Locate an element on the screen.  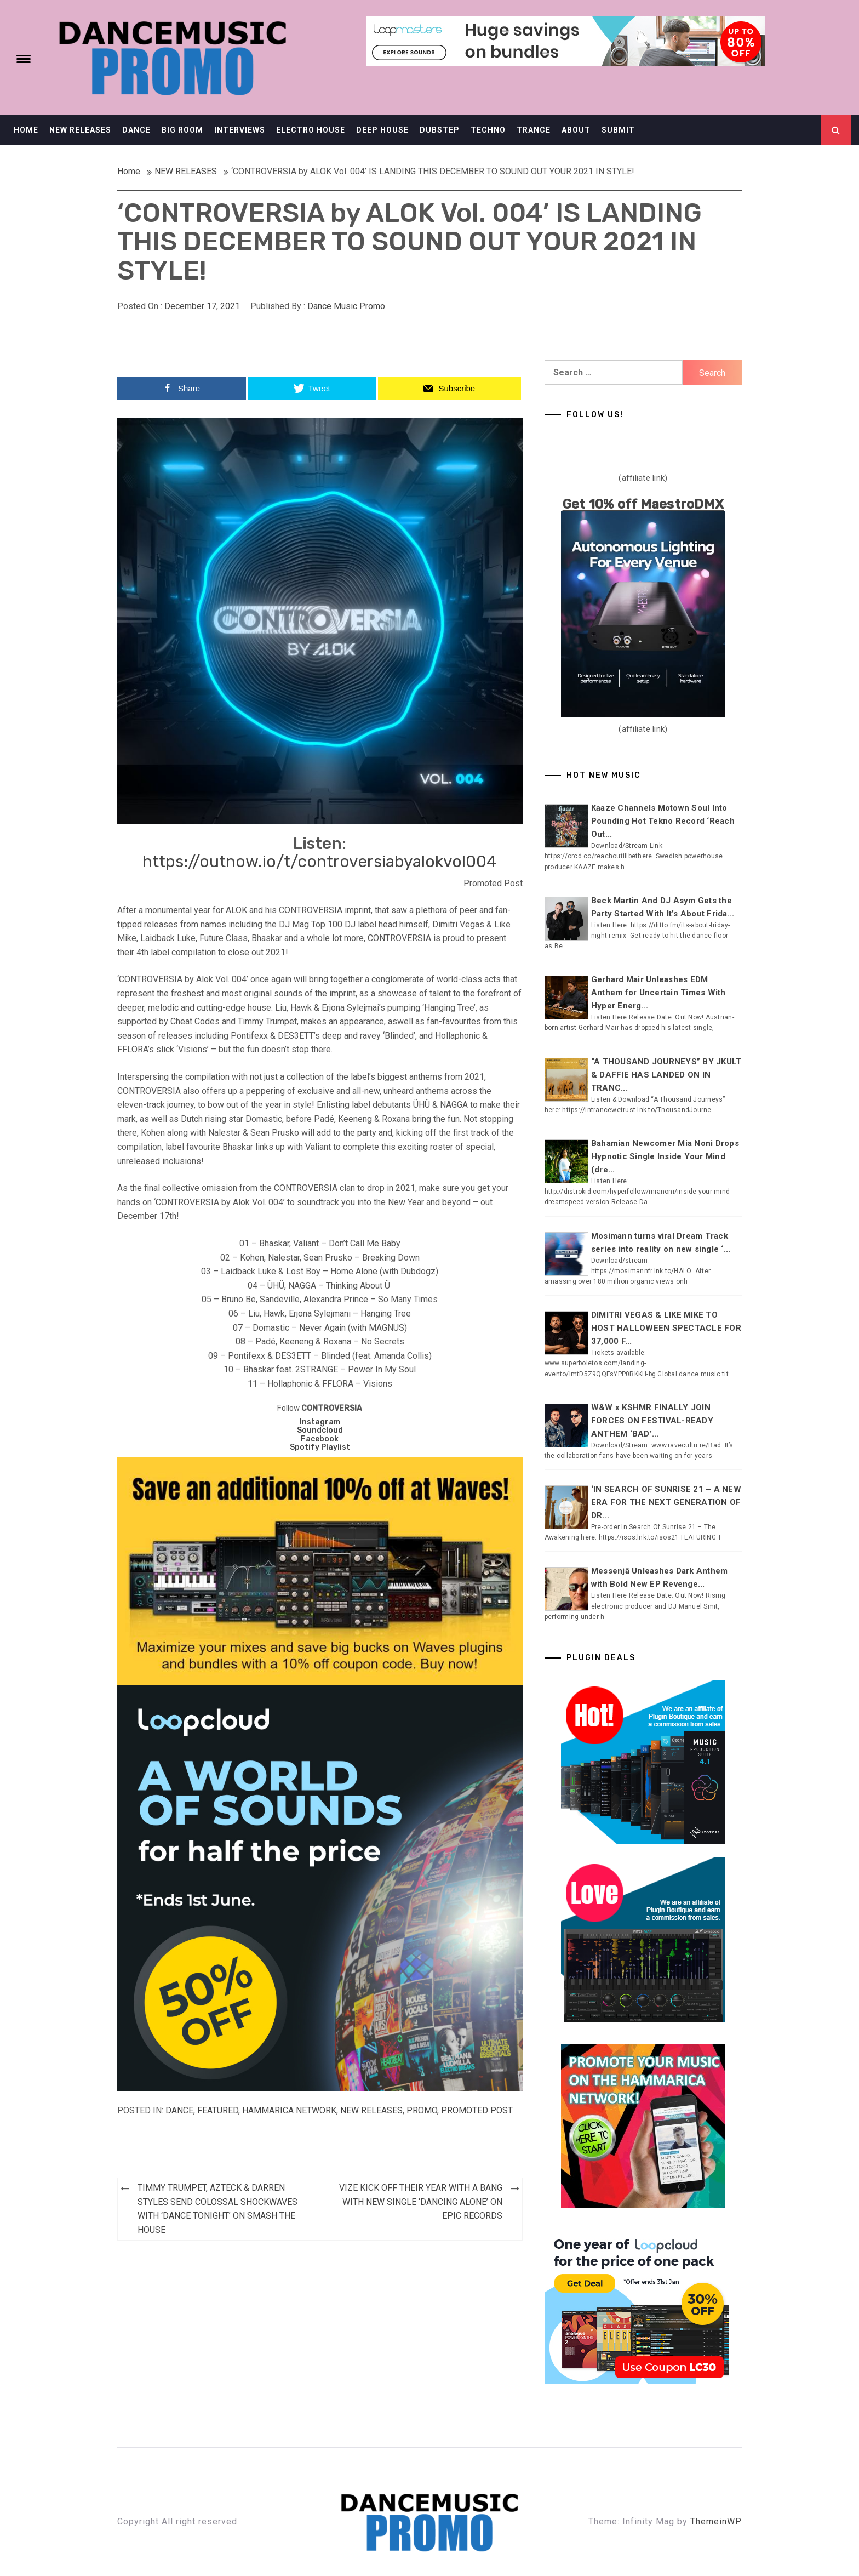
“A THOUSAND JOURNEYS” BY JKULT & DAFFIE HAS LANDED ON IN TRANC... is located at coordinates (666, 1075).